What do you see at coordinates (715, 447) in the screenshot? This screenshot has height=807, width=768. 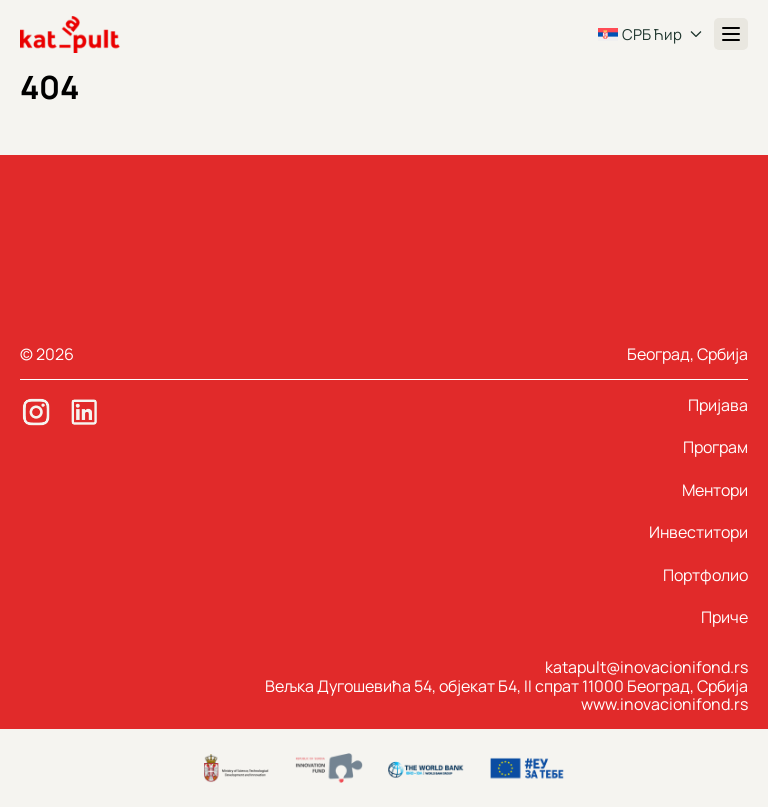 I see `Програм` at bounding box center [715, 447].